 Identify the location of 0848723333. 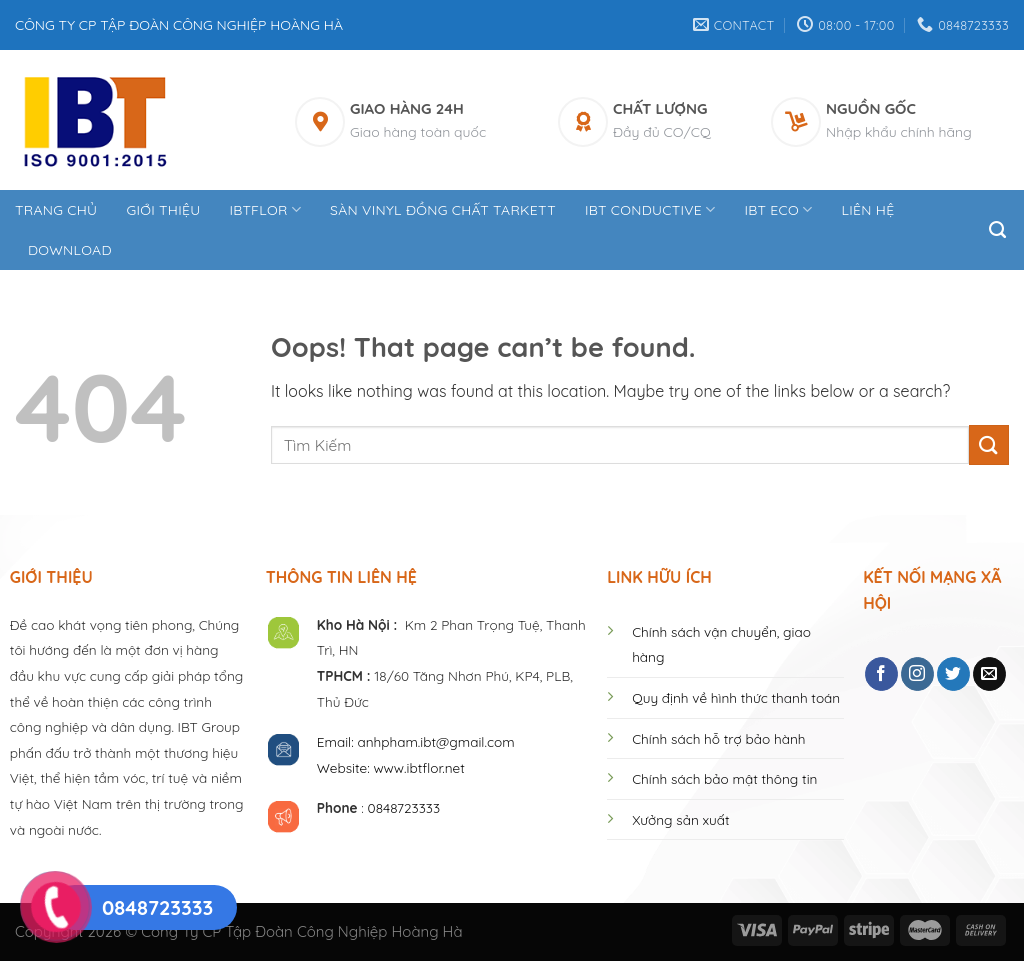
(404, 807).